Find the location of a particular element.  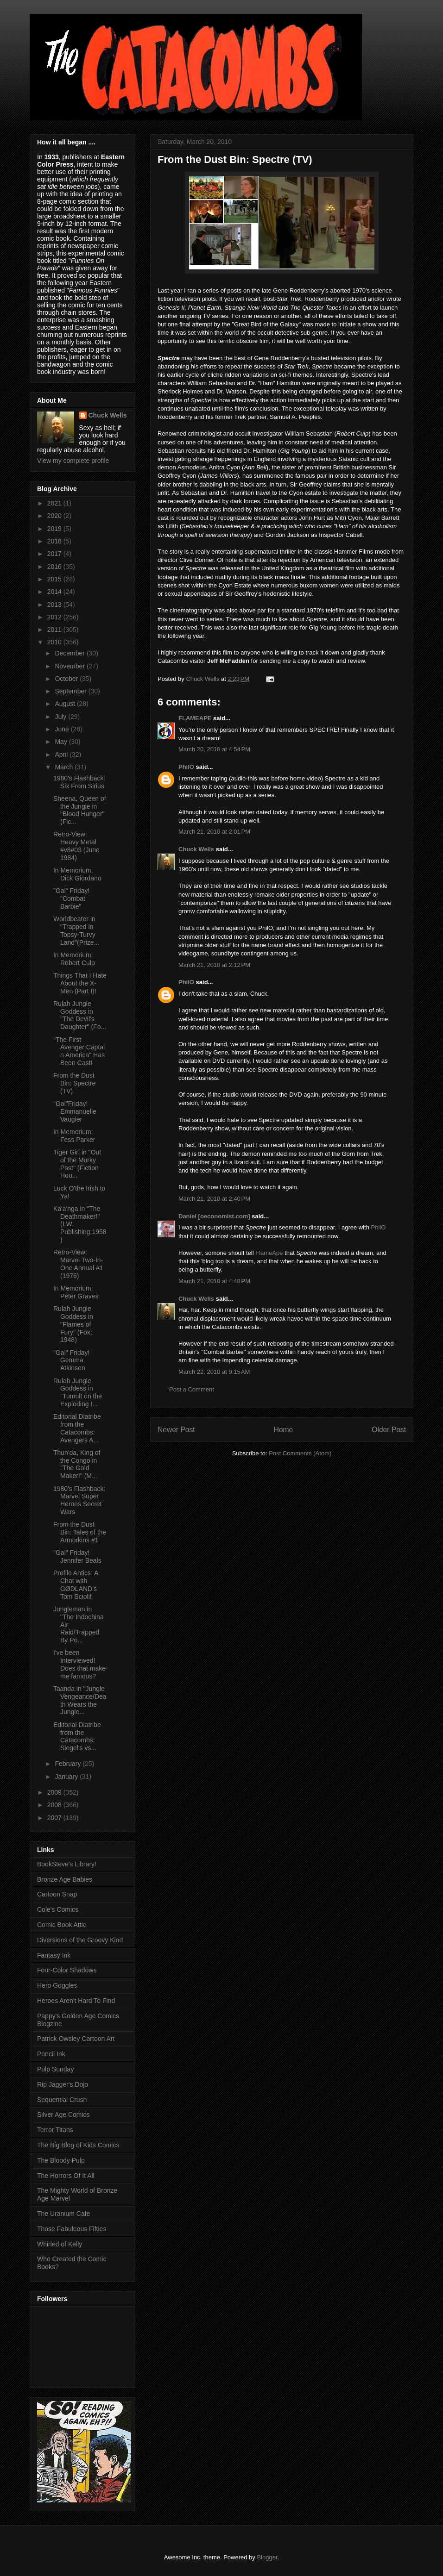

November is located at coordinates (70, 666).